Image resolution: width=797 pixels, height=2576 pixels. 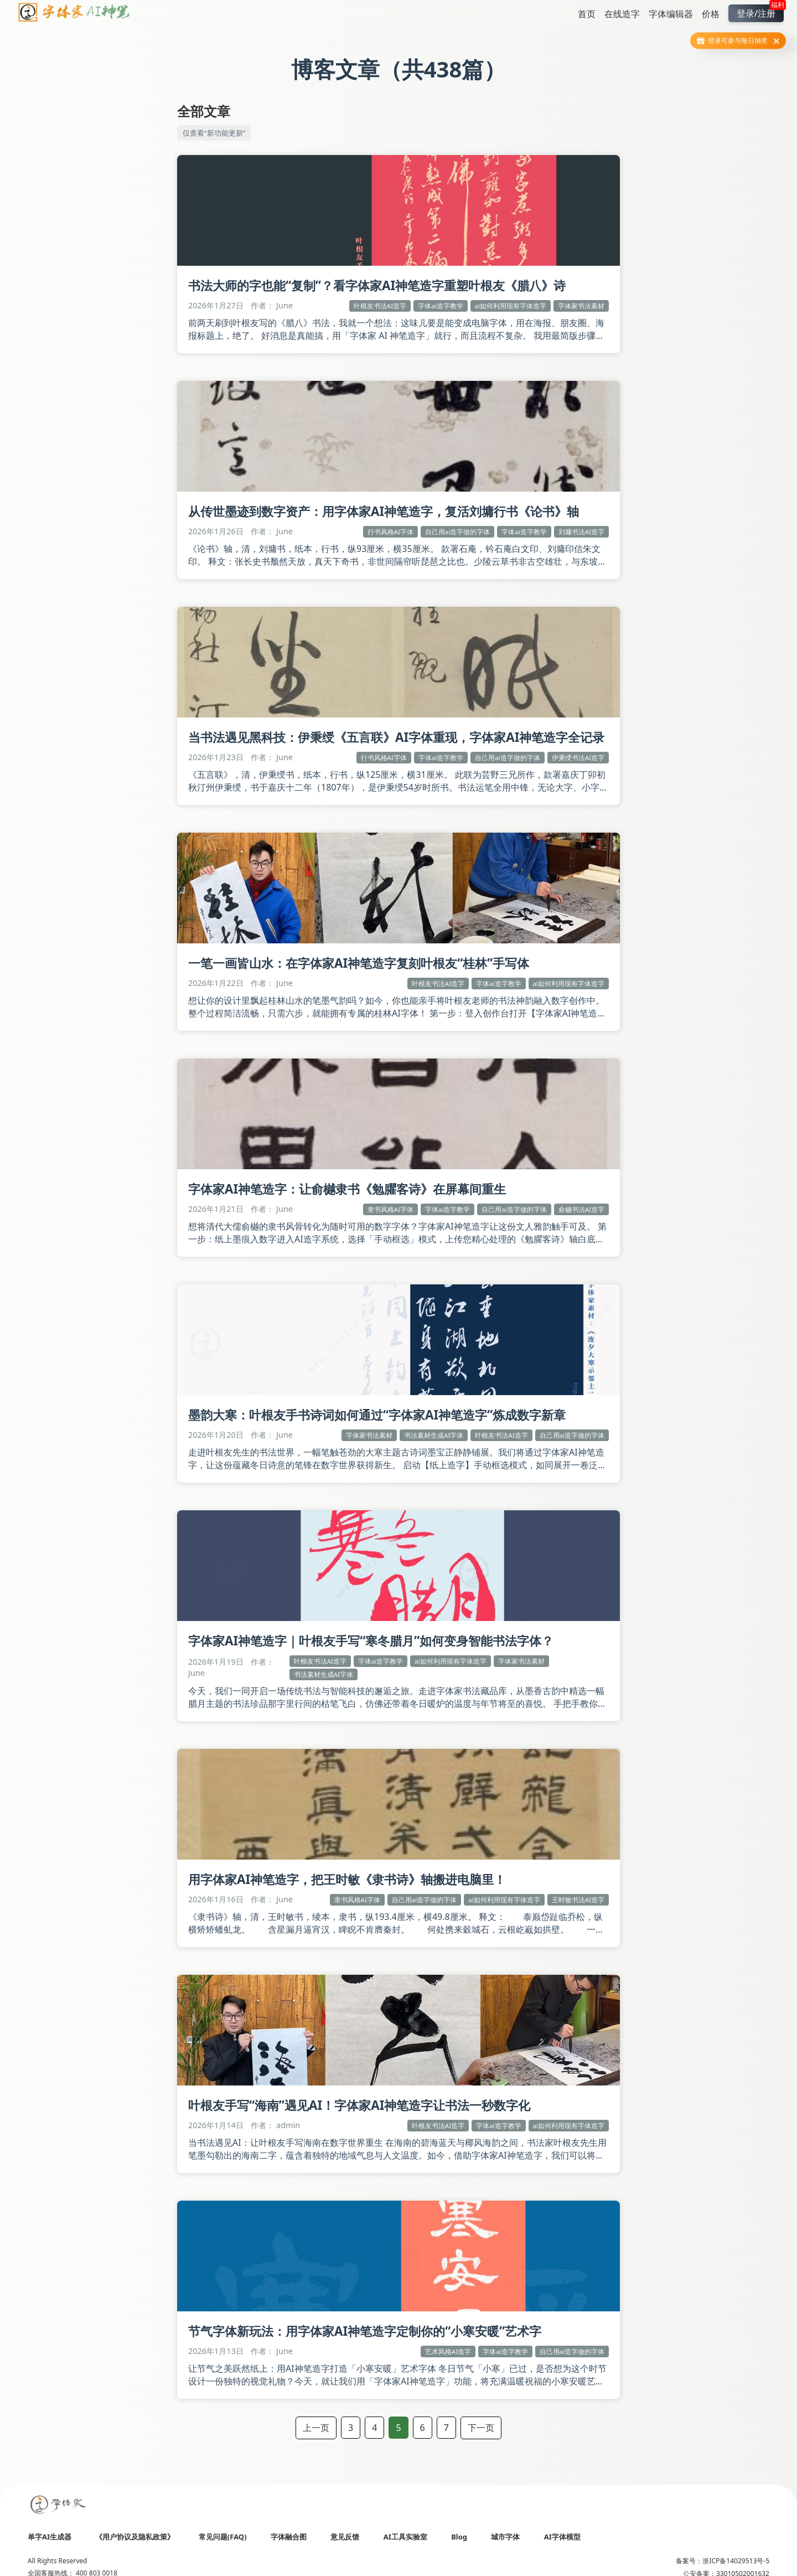 What do you see at coordinates (49, 2537) in the screenshot?
I see `单字AI生成器` at bounding box center [49, 2537].